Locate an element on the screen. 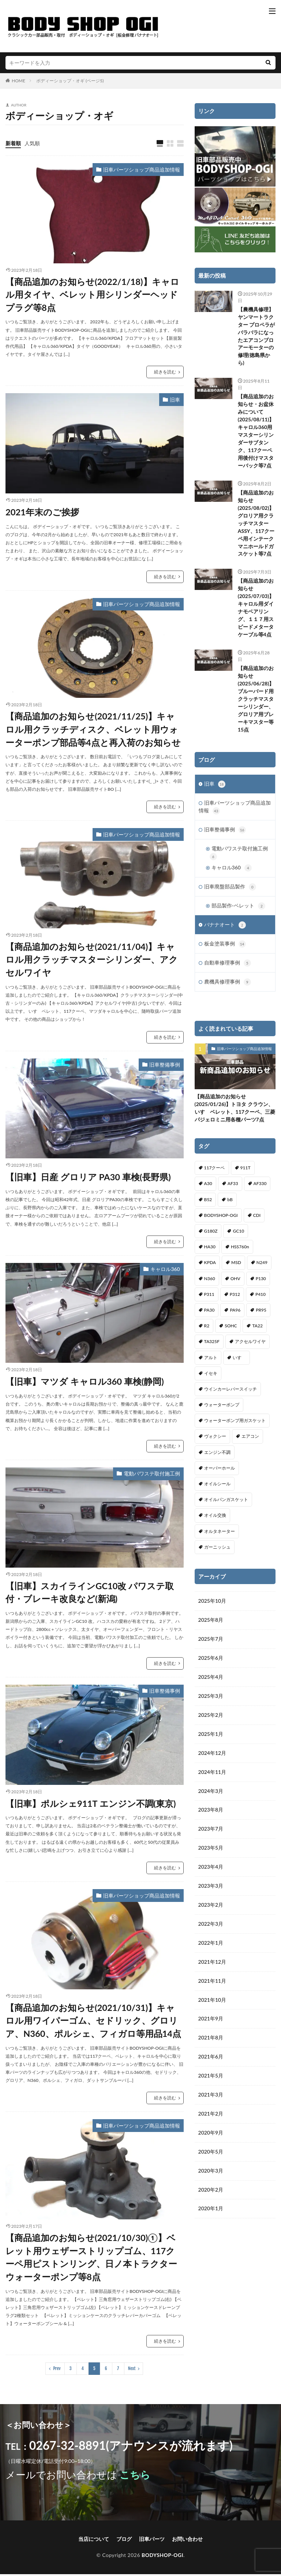 This screenshot has height=2576, width=281. 2025年10月 is located at coordinates (212, 1606).